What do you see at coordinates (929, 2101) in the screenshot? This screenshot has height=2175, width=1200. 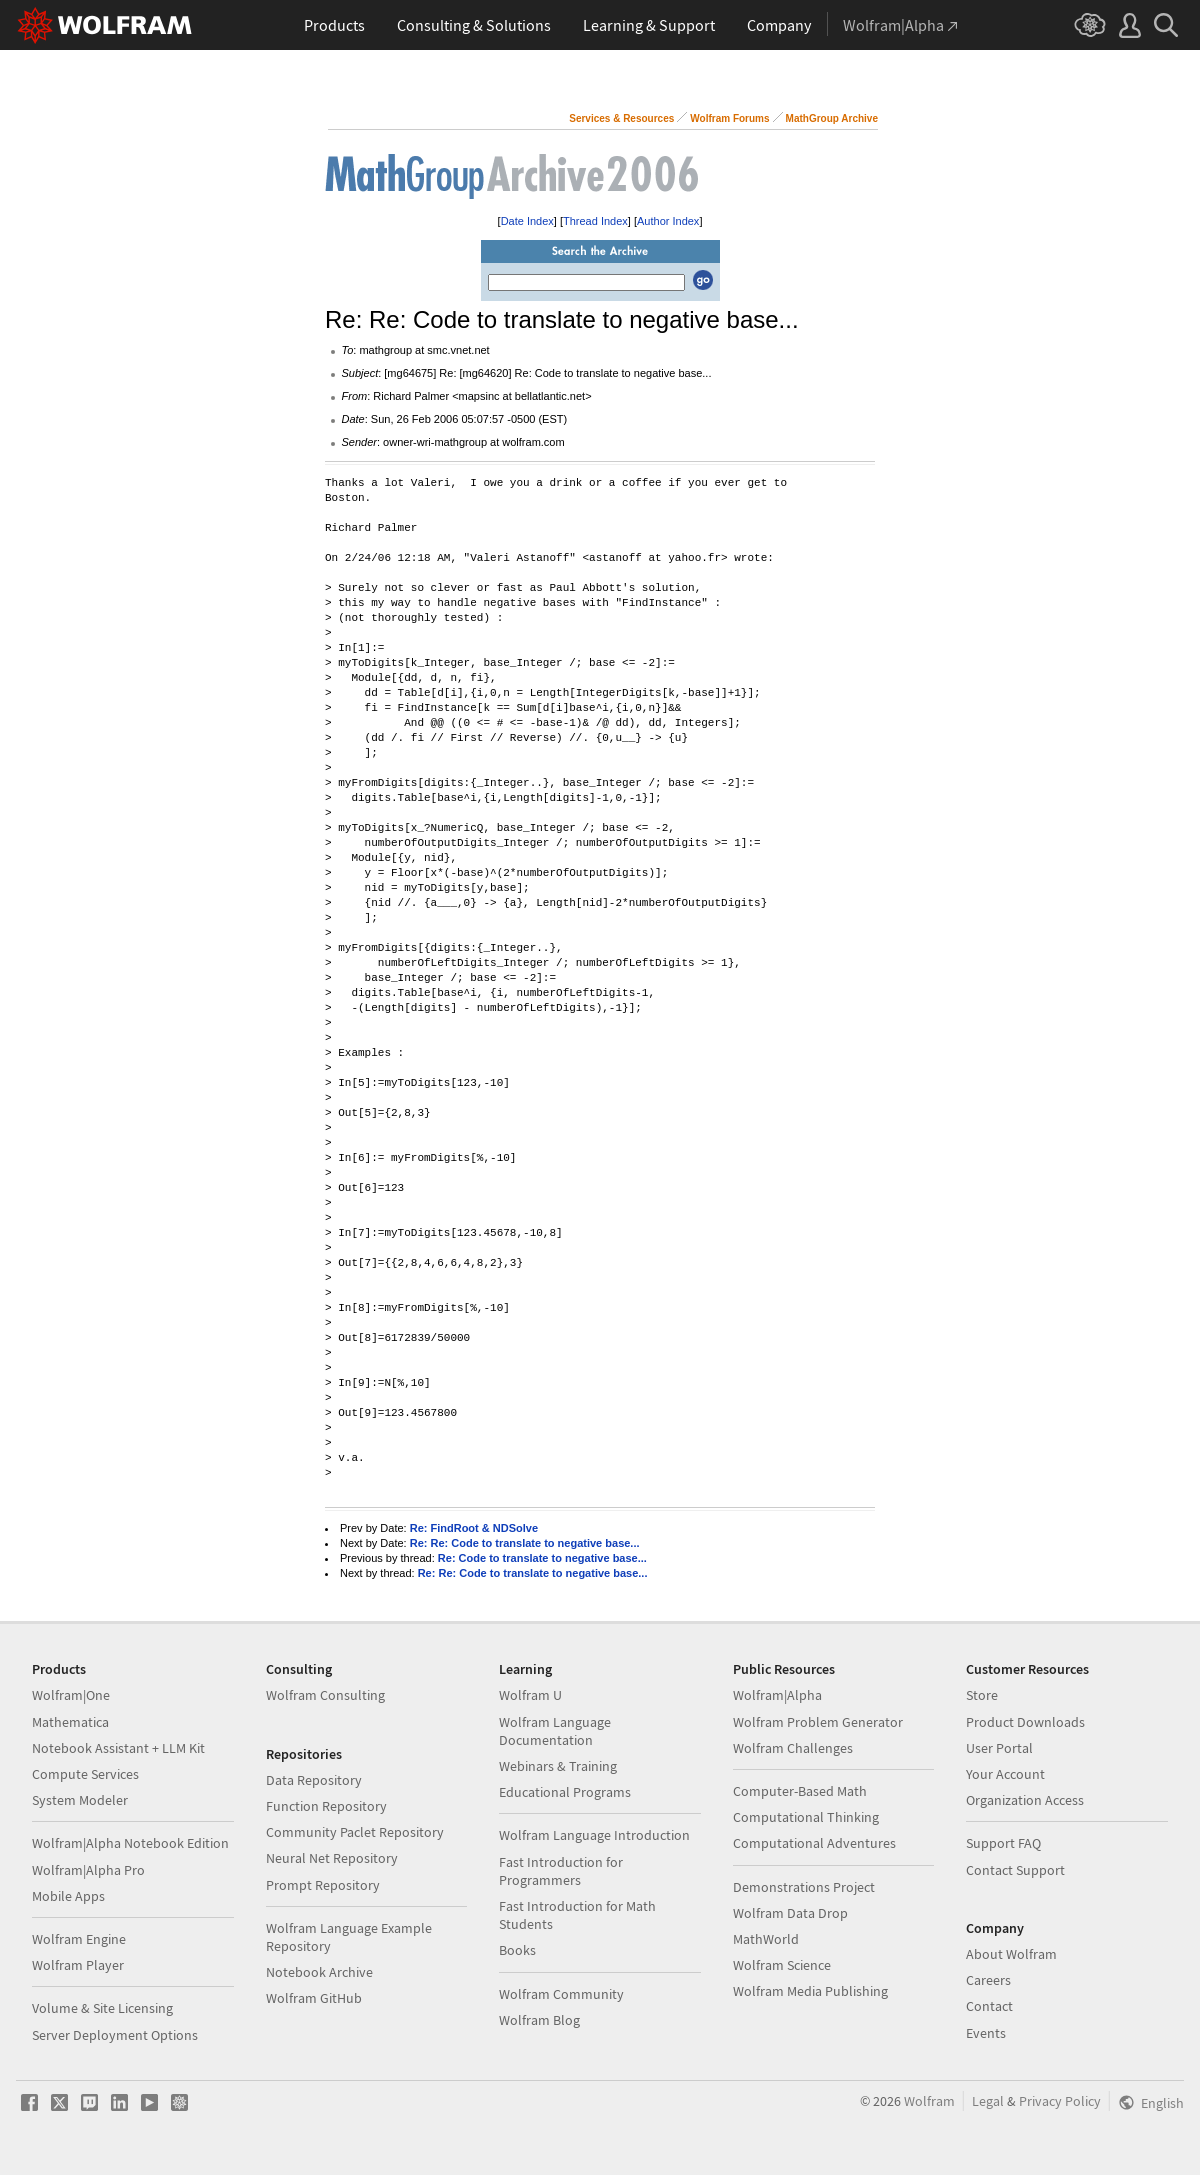 I see `Wolfram` at bounding box center [929, 2101].